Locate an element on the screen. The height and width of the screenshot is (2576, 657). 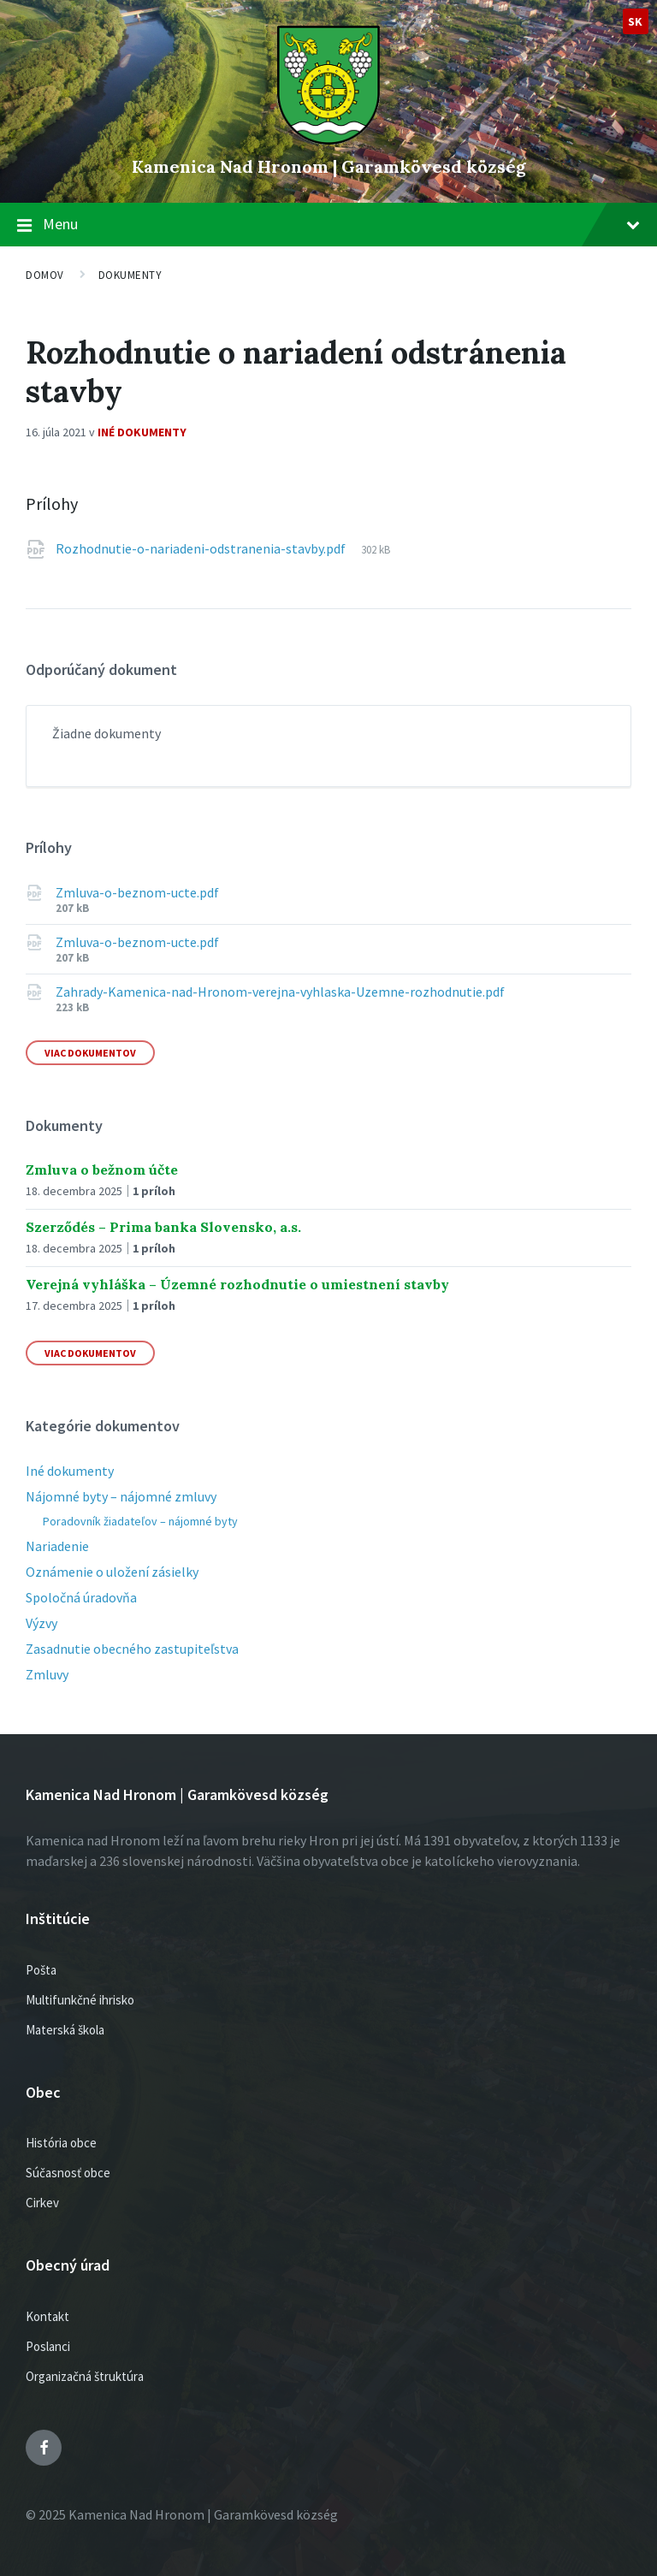
Nájomné byty – nájomné zmluvy is located at coordinates (121, 1496).